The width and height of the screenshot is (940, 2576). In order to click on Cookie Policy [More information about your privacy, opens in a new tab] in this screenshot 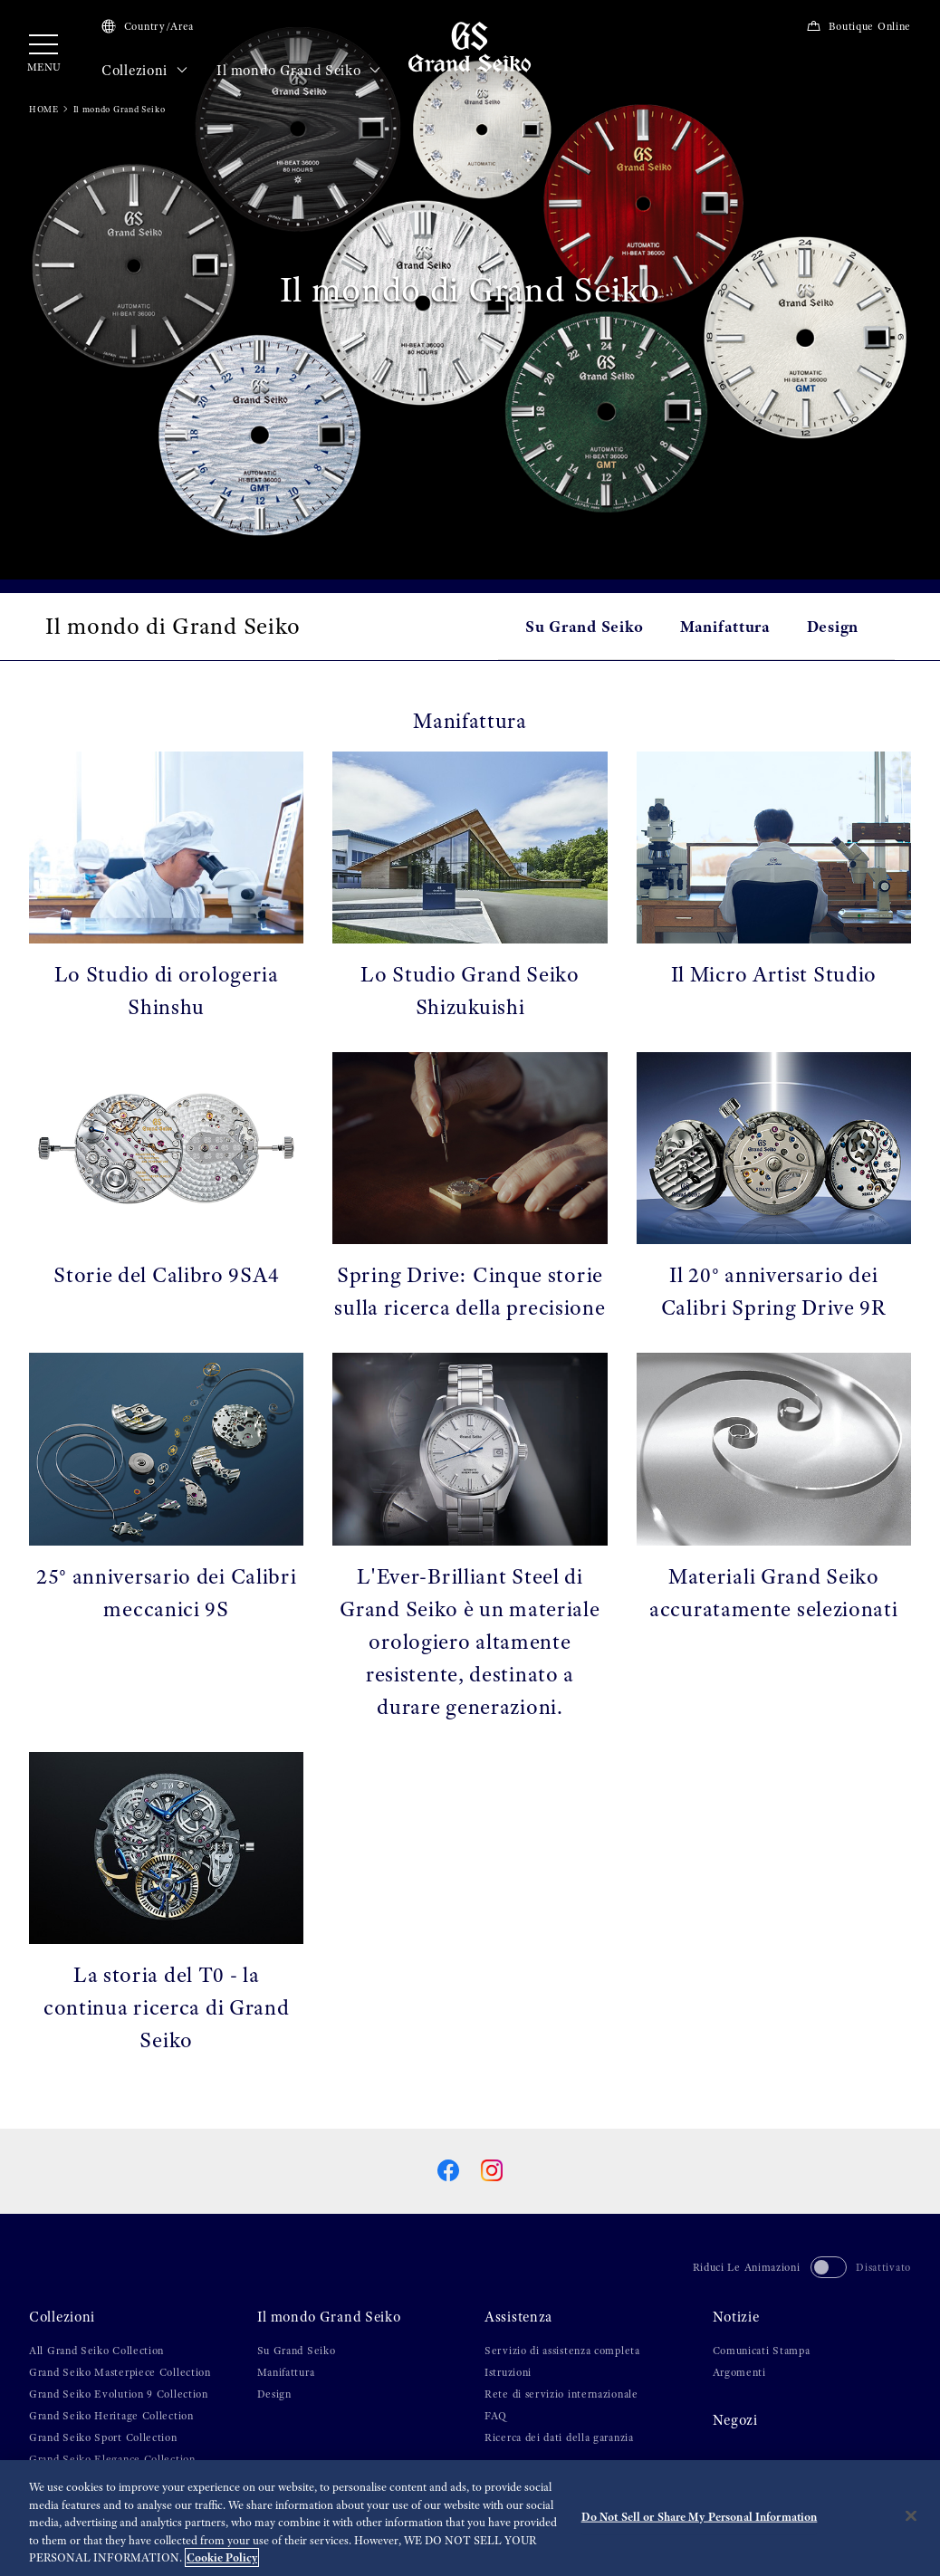, I will do `click(222, 2557)`.